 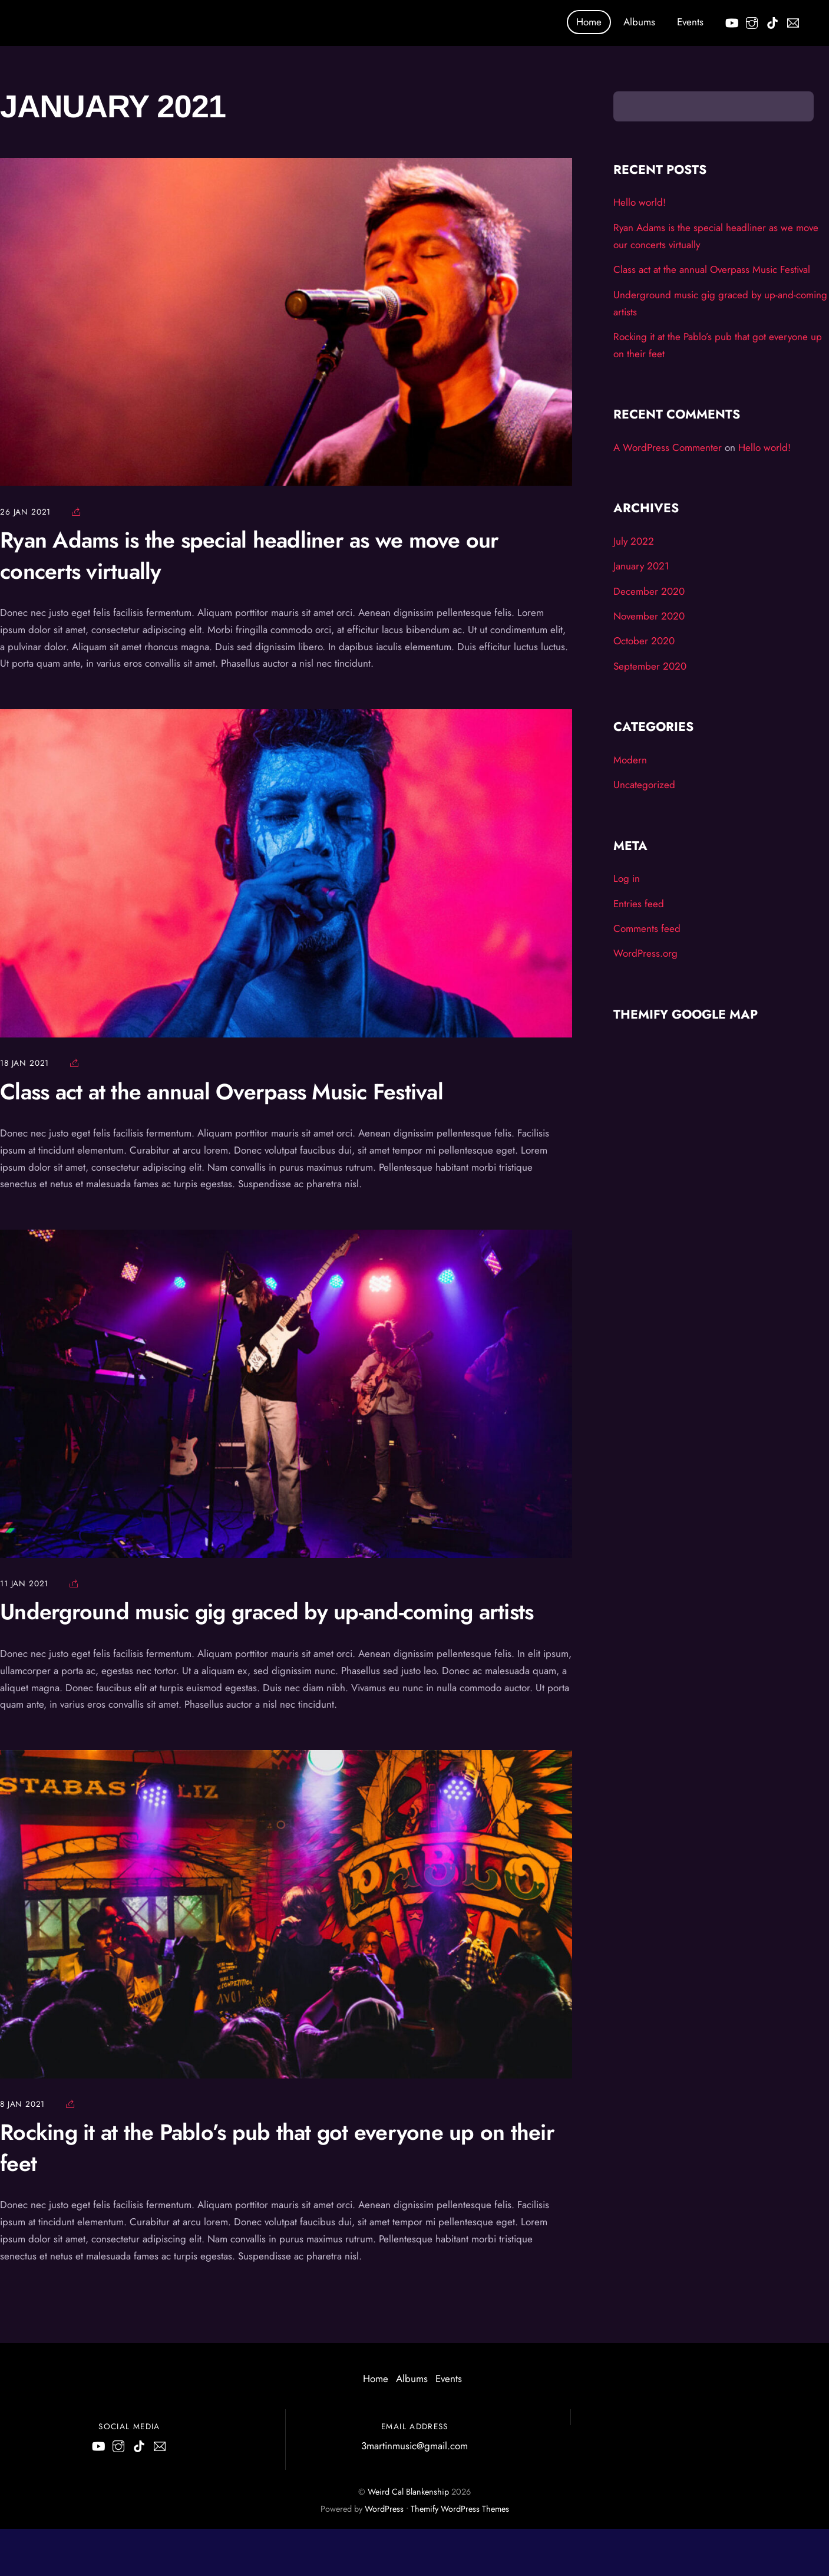 What do you see at coordinates (647, 928) in the screenshot?
I see `Comments feed` at bounding box center [647, 928].